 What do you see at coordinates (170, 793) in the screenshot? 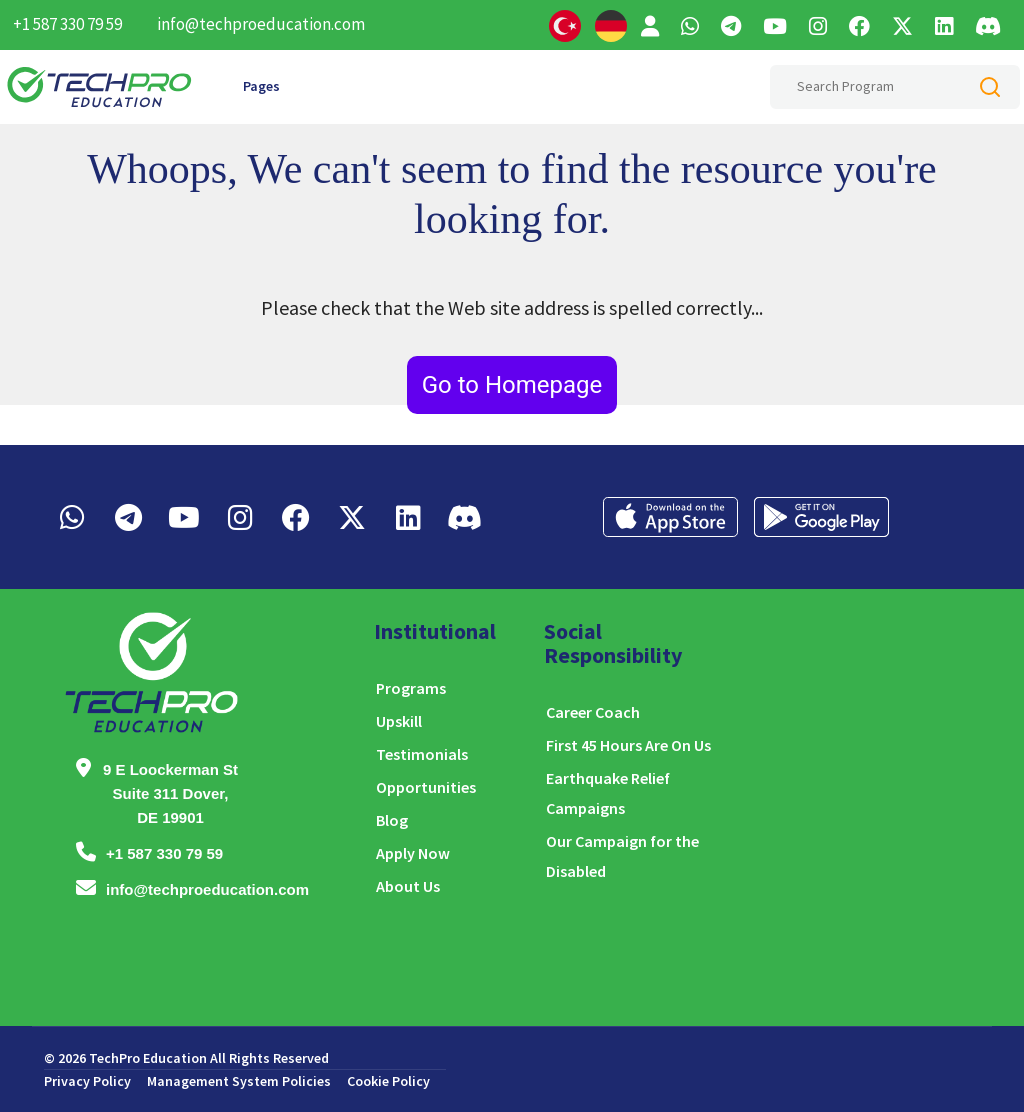
I see `9 E Loockerman St Suite 311 Dover, DE 19901` at bounding box center [170, 793].